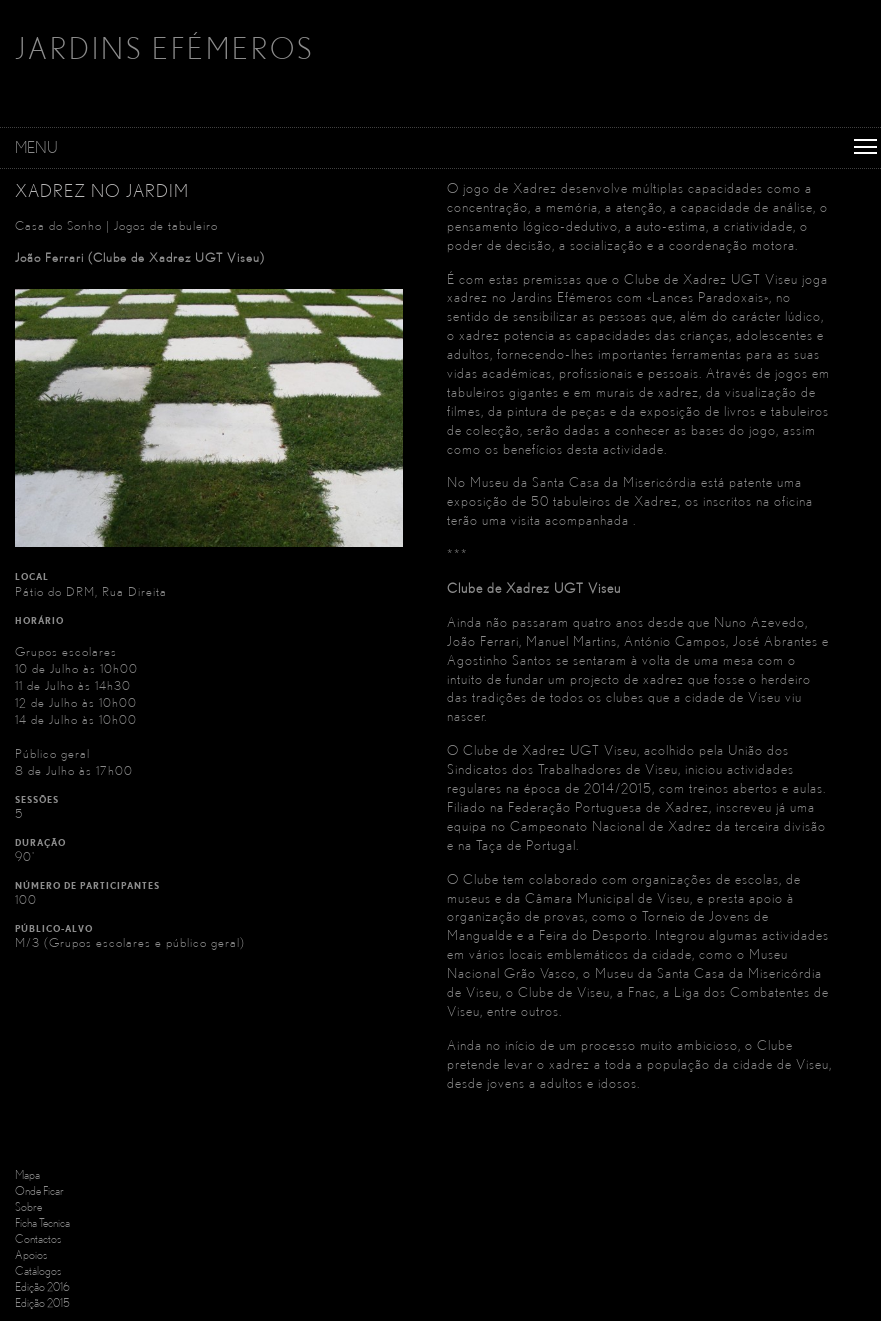 This screenshot has width=881, height=1321. Describe the element at coordinates (164, 48) in the screenshot. I see `JARDINS EFÉMEROS` at that location.